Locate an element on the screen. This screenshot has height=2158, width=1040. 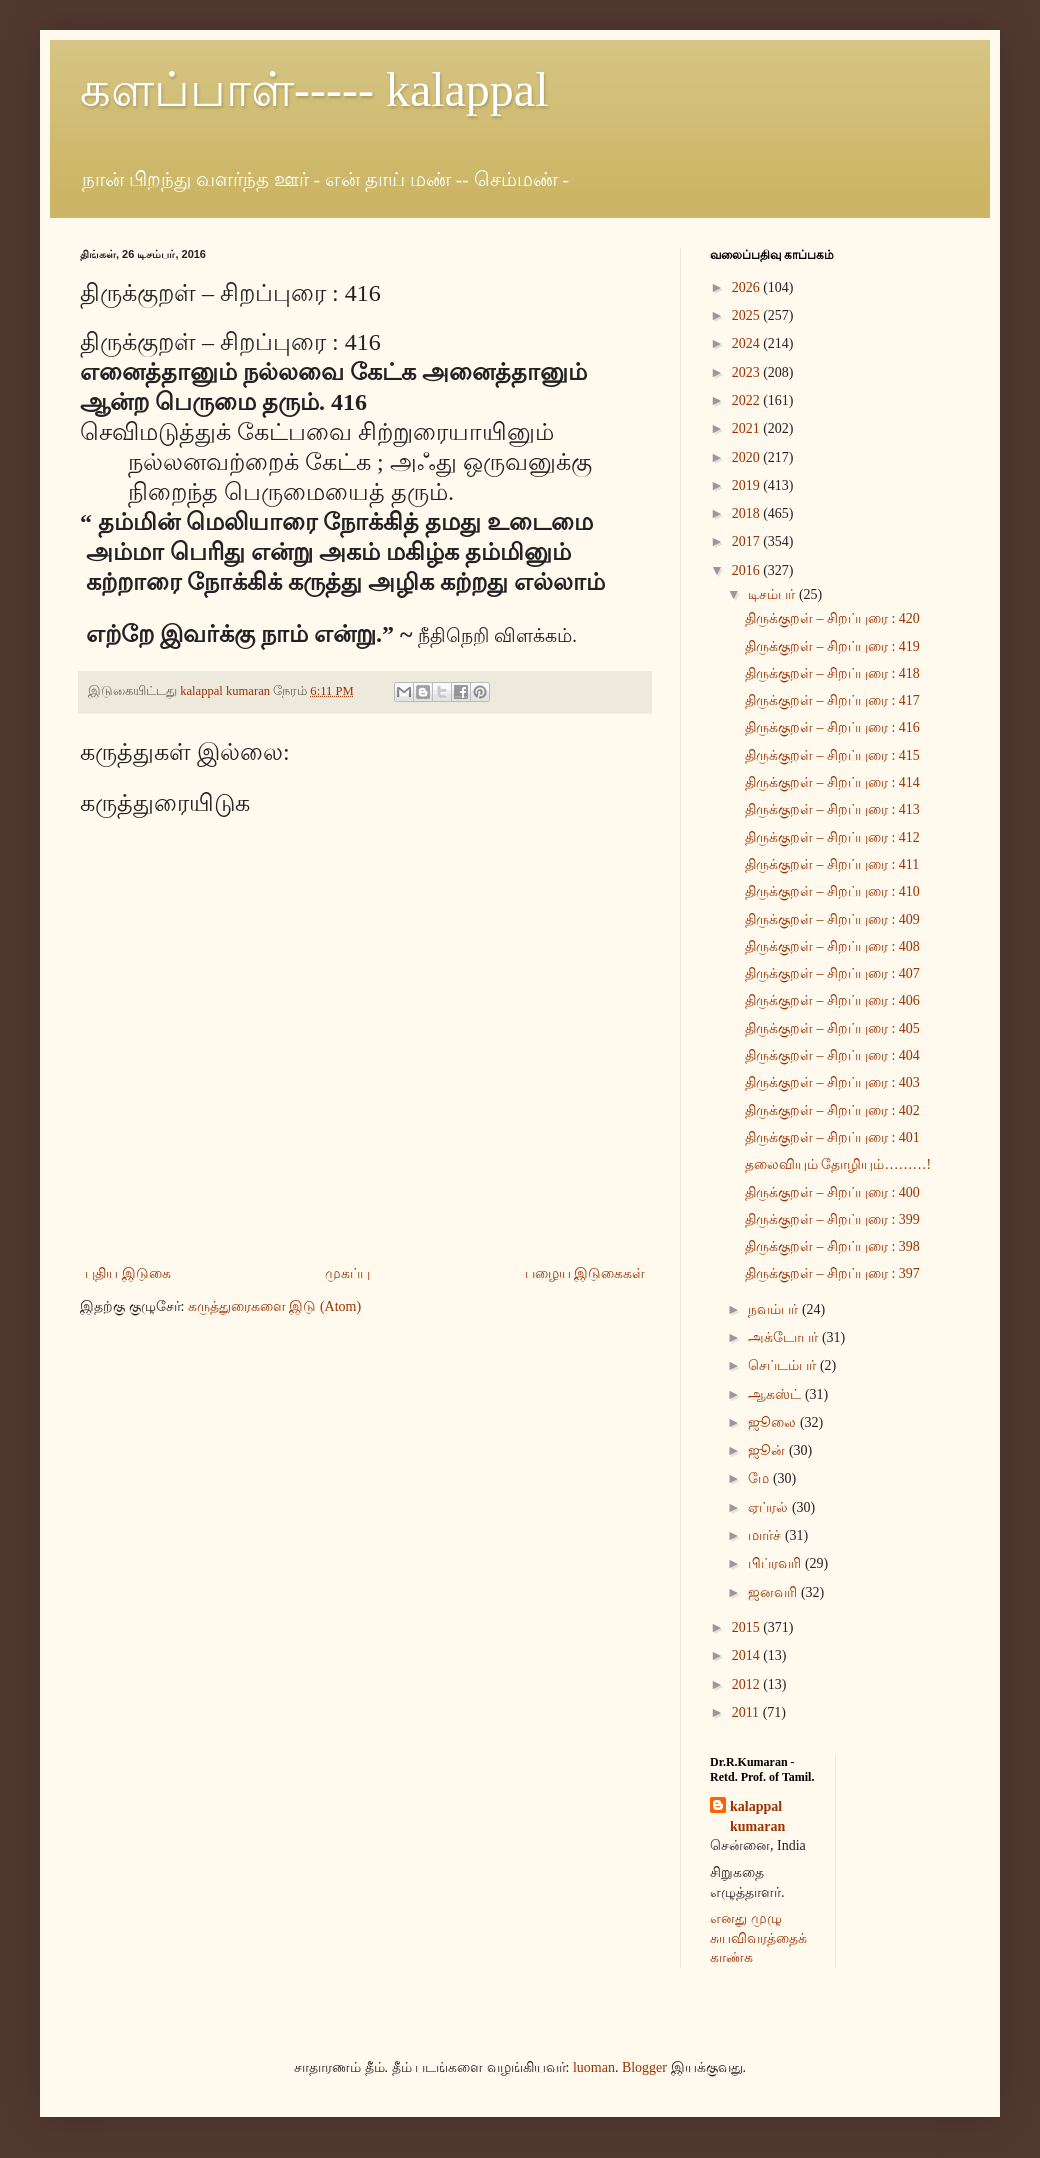
திருக்குறள் – சிறப்புரை : 414 is located at coordinates (832, 782).